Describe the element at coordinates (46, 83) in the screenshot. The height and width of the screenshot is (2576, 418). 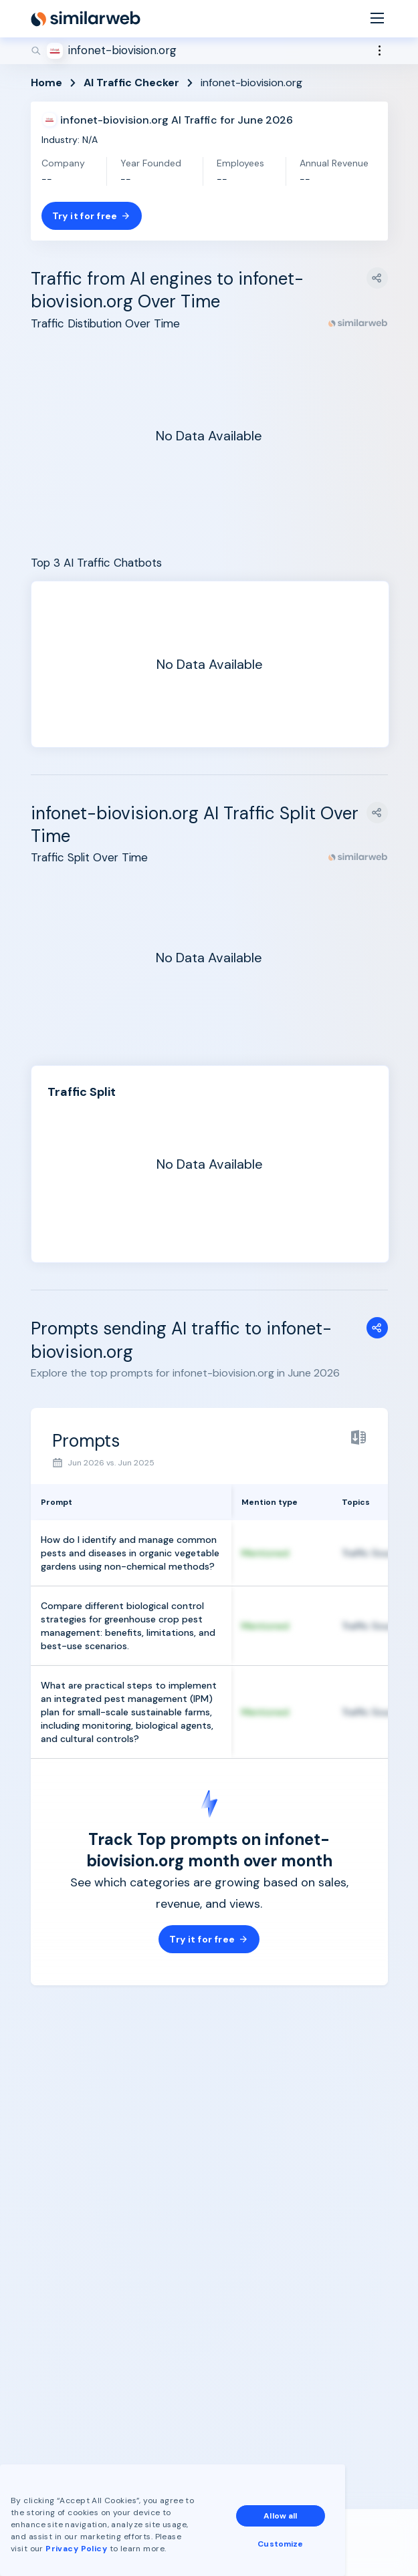
I see `Home` at that location.